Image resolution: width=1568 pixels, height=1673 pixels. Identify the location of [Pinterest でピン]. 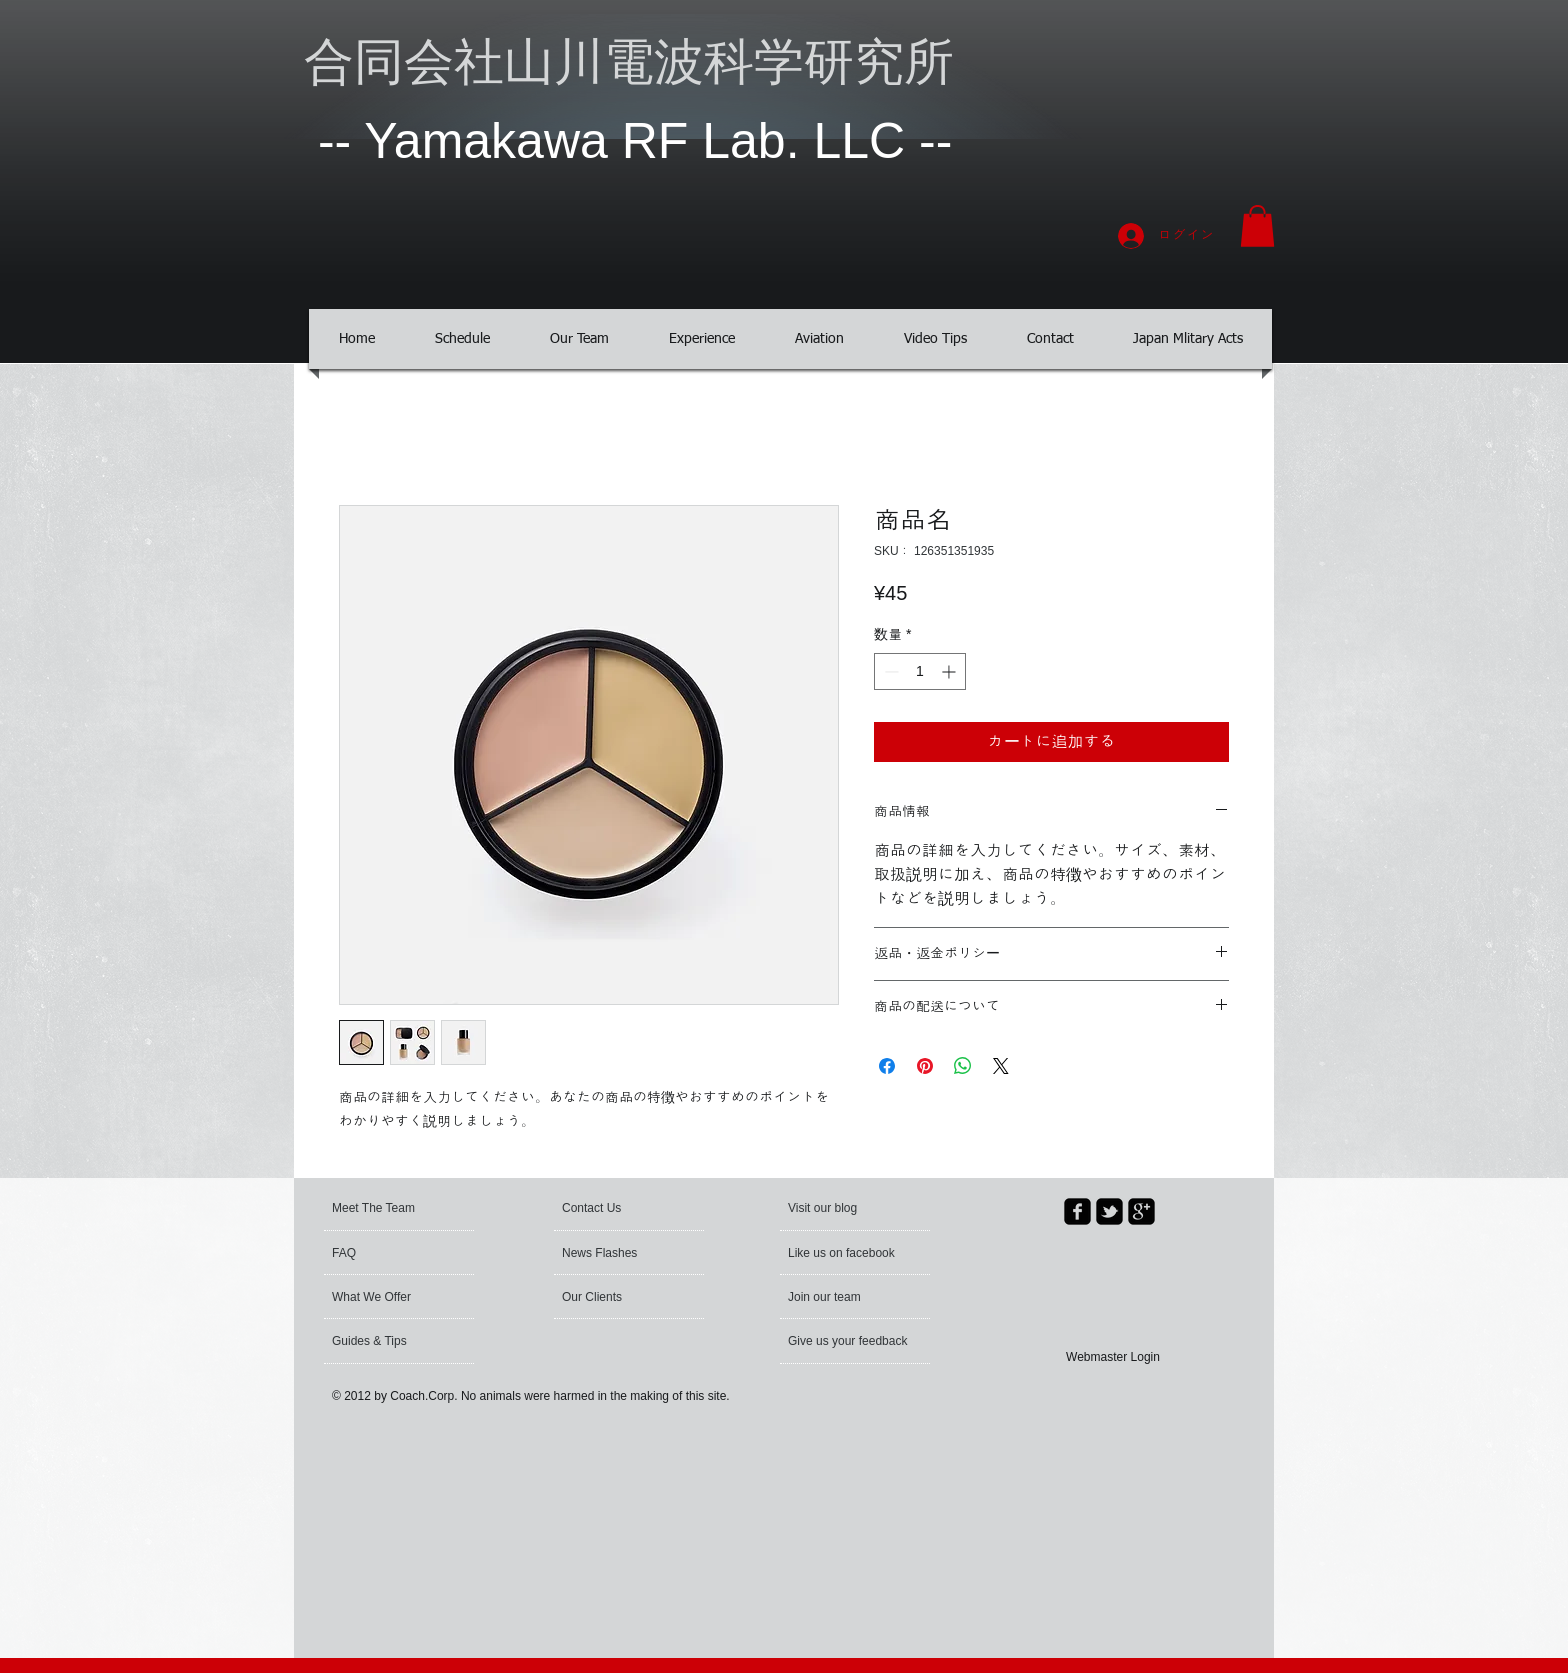
(925, 1066).